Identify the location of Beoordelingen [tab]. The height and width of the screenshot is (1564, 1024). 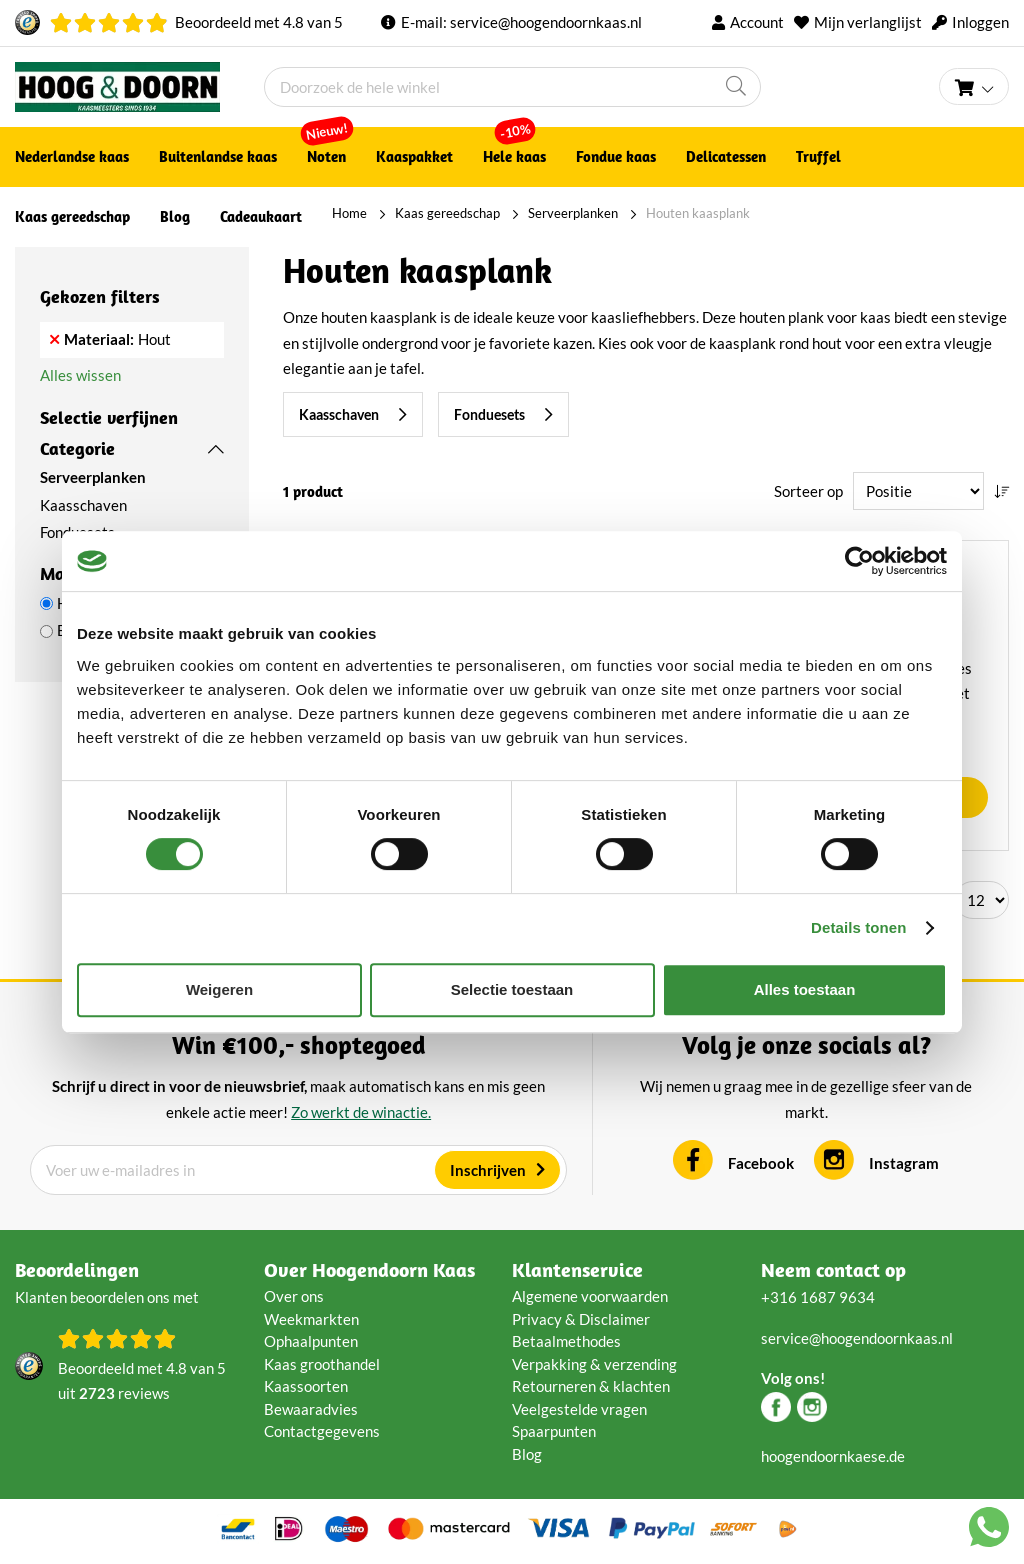
(77, 1269).